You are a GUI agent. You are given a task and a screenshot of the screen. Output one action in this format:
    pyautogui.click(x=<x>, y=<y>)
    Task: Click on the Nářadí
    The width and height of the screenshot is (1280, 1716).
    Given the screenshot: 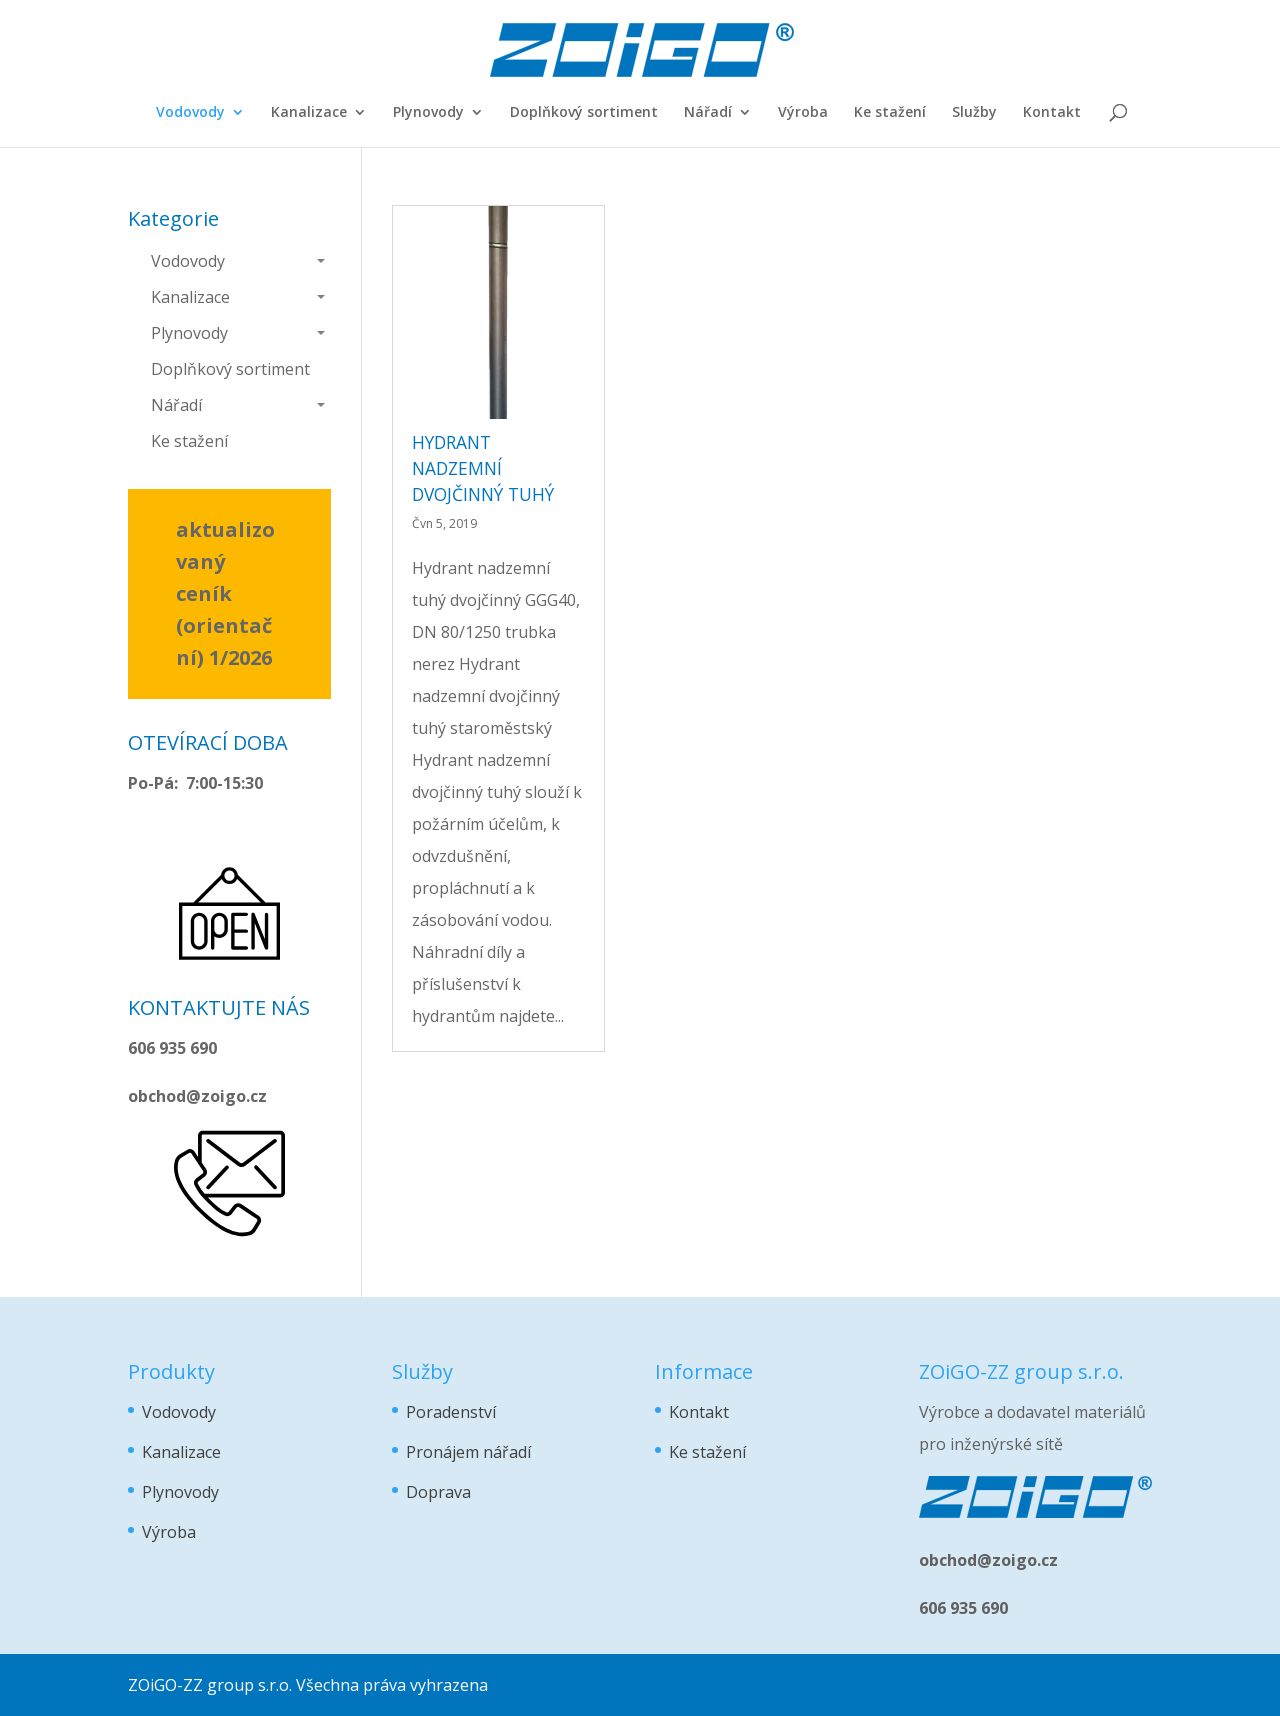 What is the action you would take?
    pyautogui.click(x=708, y=113)
    